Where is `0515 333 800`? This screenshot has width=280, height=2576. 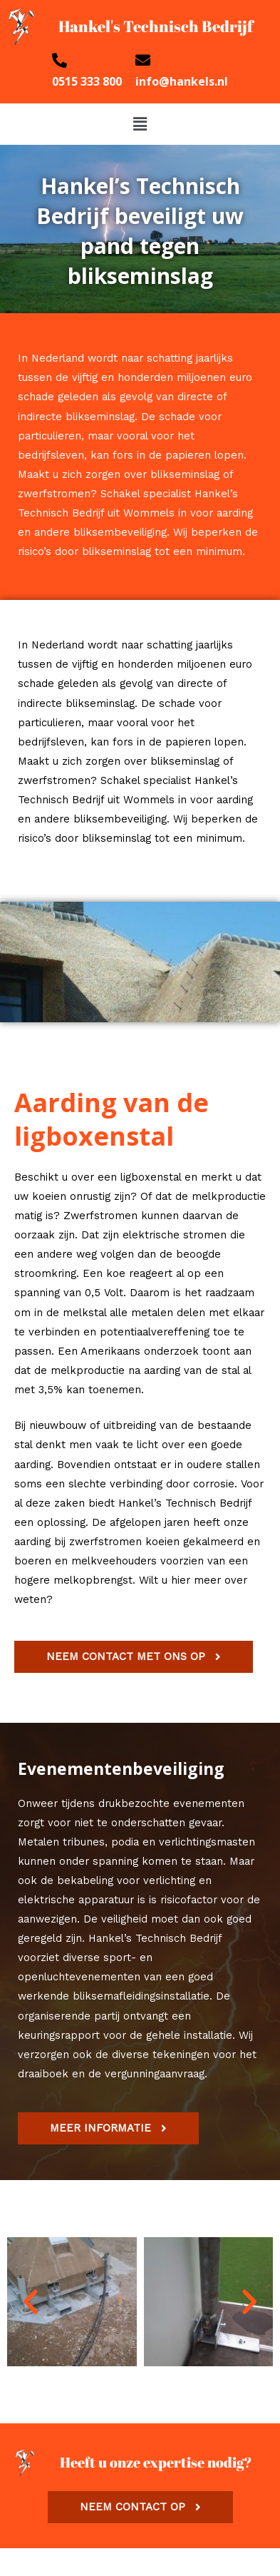 0515 333 800 is located at coordinates (87, 81).